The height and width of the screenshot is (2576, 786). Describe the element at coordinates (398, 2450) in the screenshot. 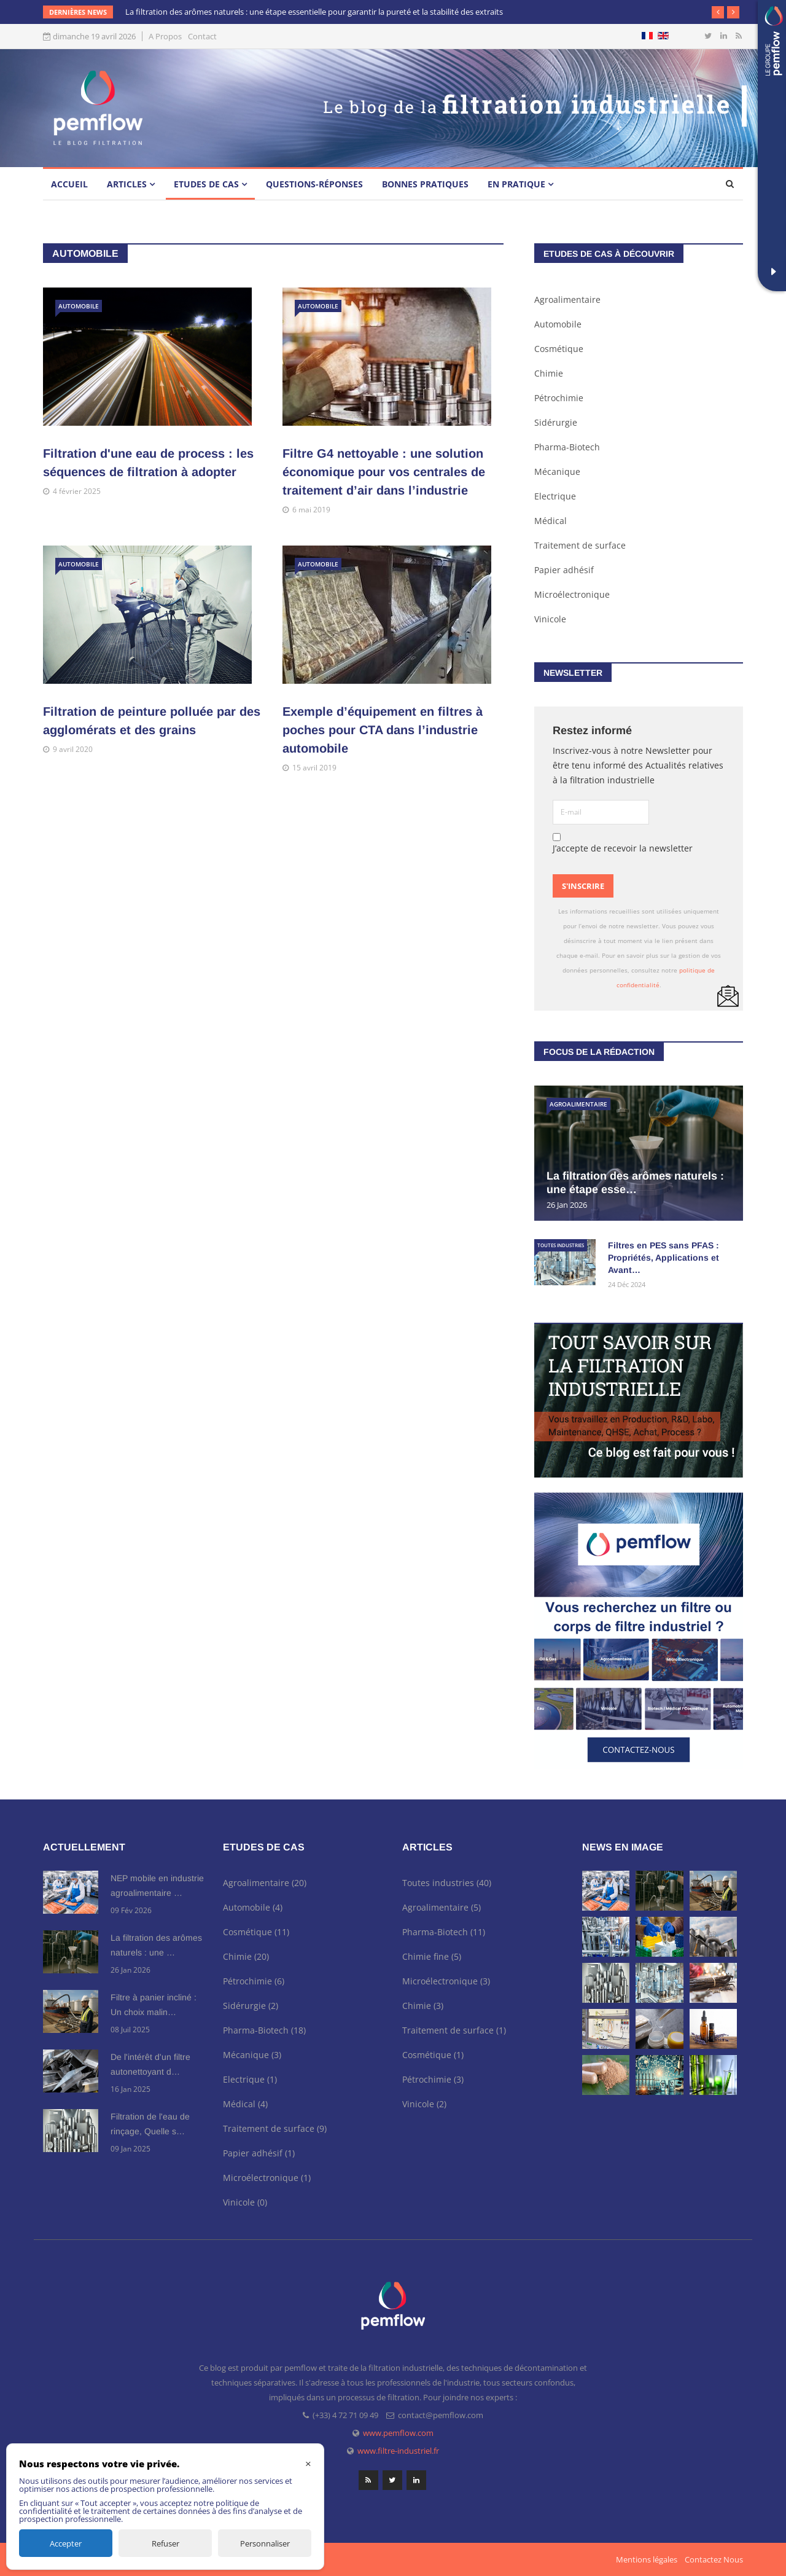

I see `www.filtre-industriel.fr` at that location.